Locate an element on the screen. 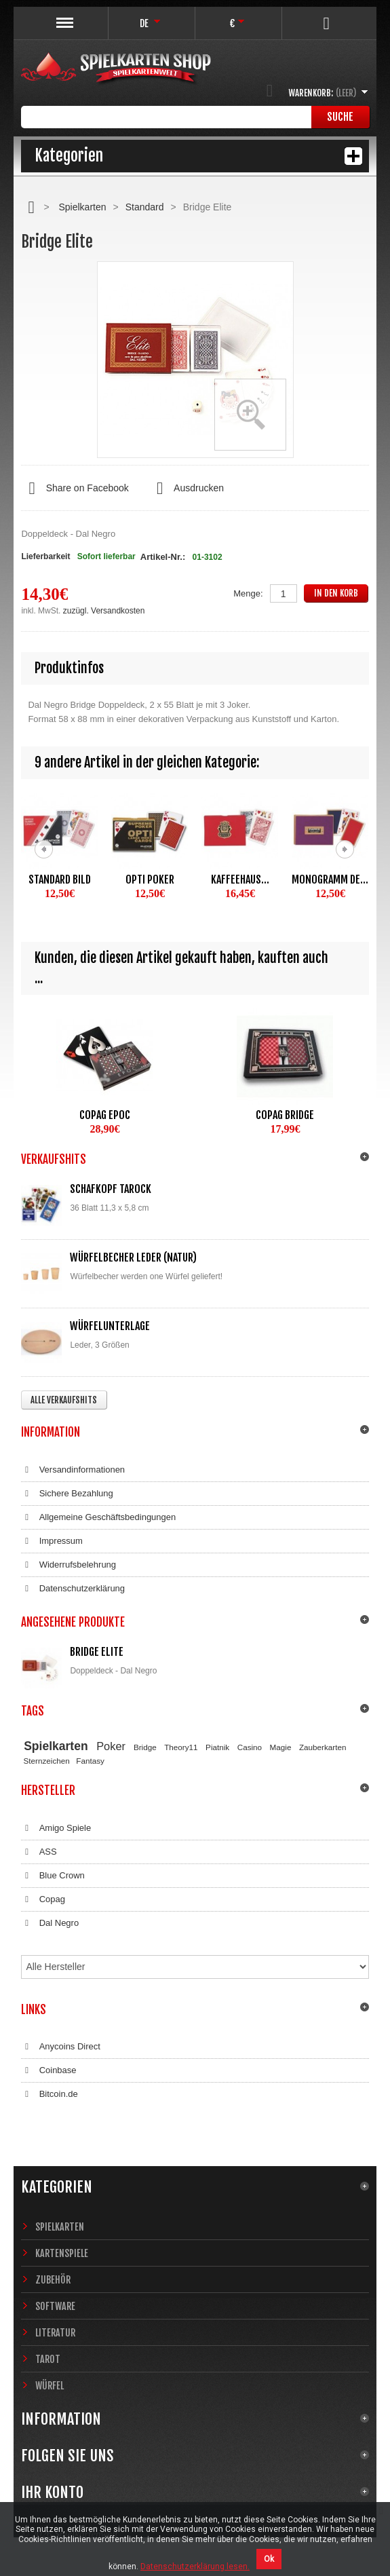 This screenshot has width=390, height=2576. Anycoins Direct is located at coordinates (60, 2046).